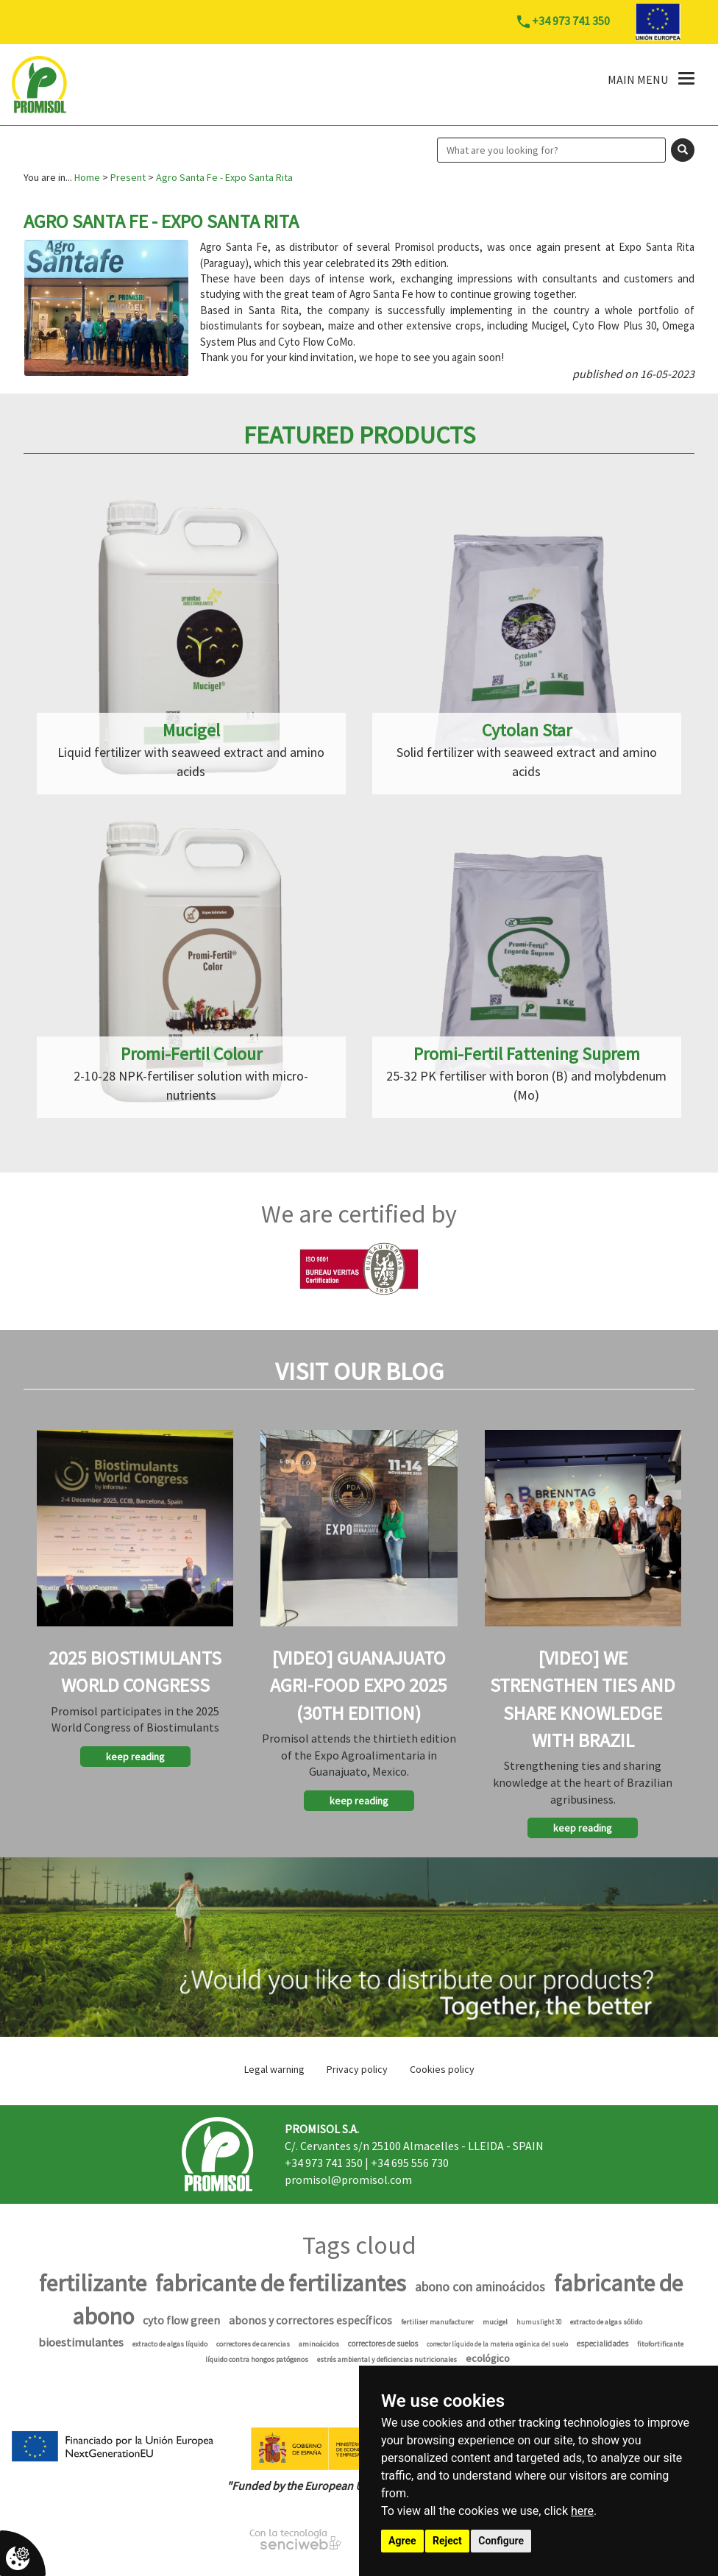 The width and height of the screenshot is (718, 2576). I want to click on Present, so click(128, 177).